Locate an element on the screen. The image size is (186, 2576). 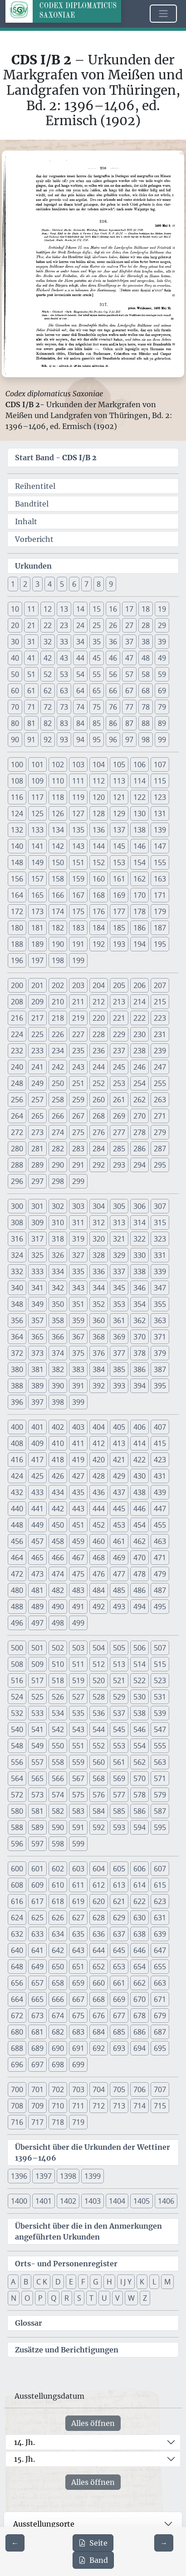
O [button] is located at coordinates (27, 2298).